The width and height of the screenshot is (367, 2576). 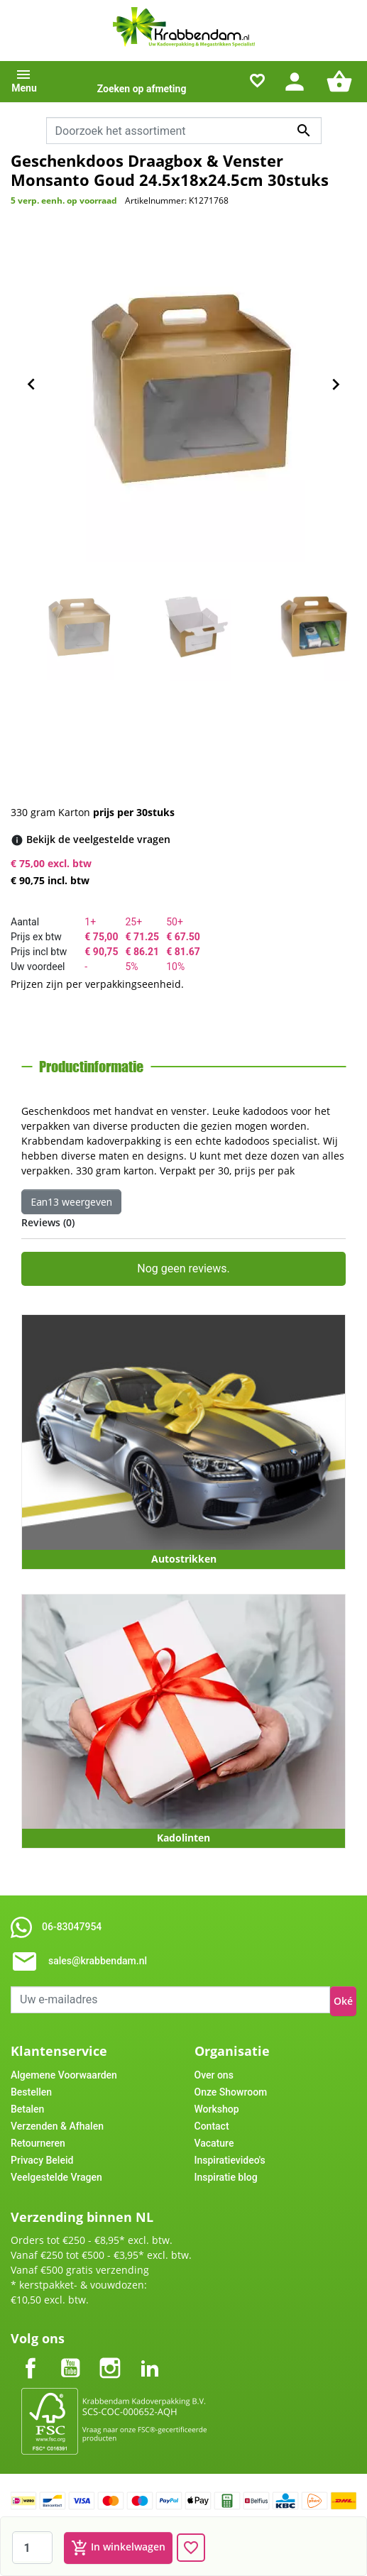 I want to click on Inspiratievideo's, so click(x=230, y=2160).